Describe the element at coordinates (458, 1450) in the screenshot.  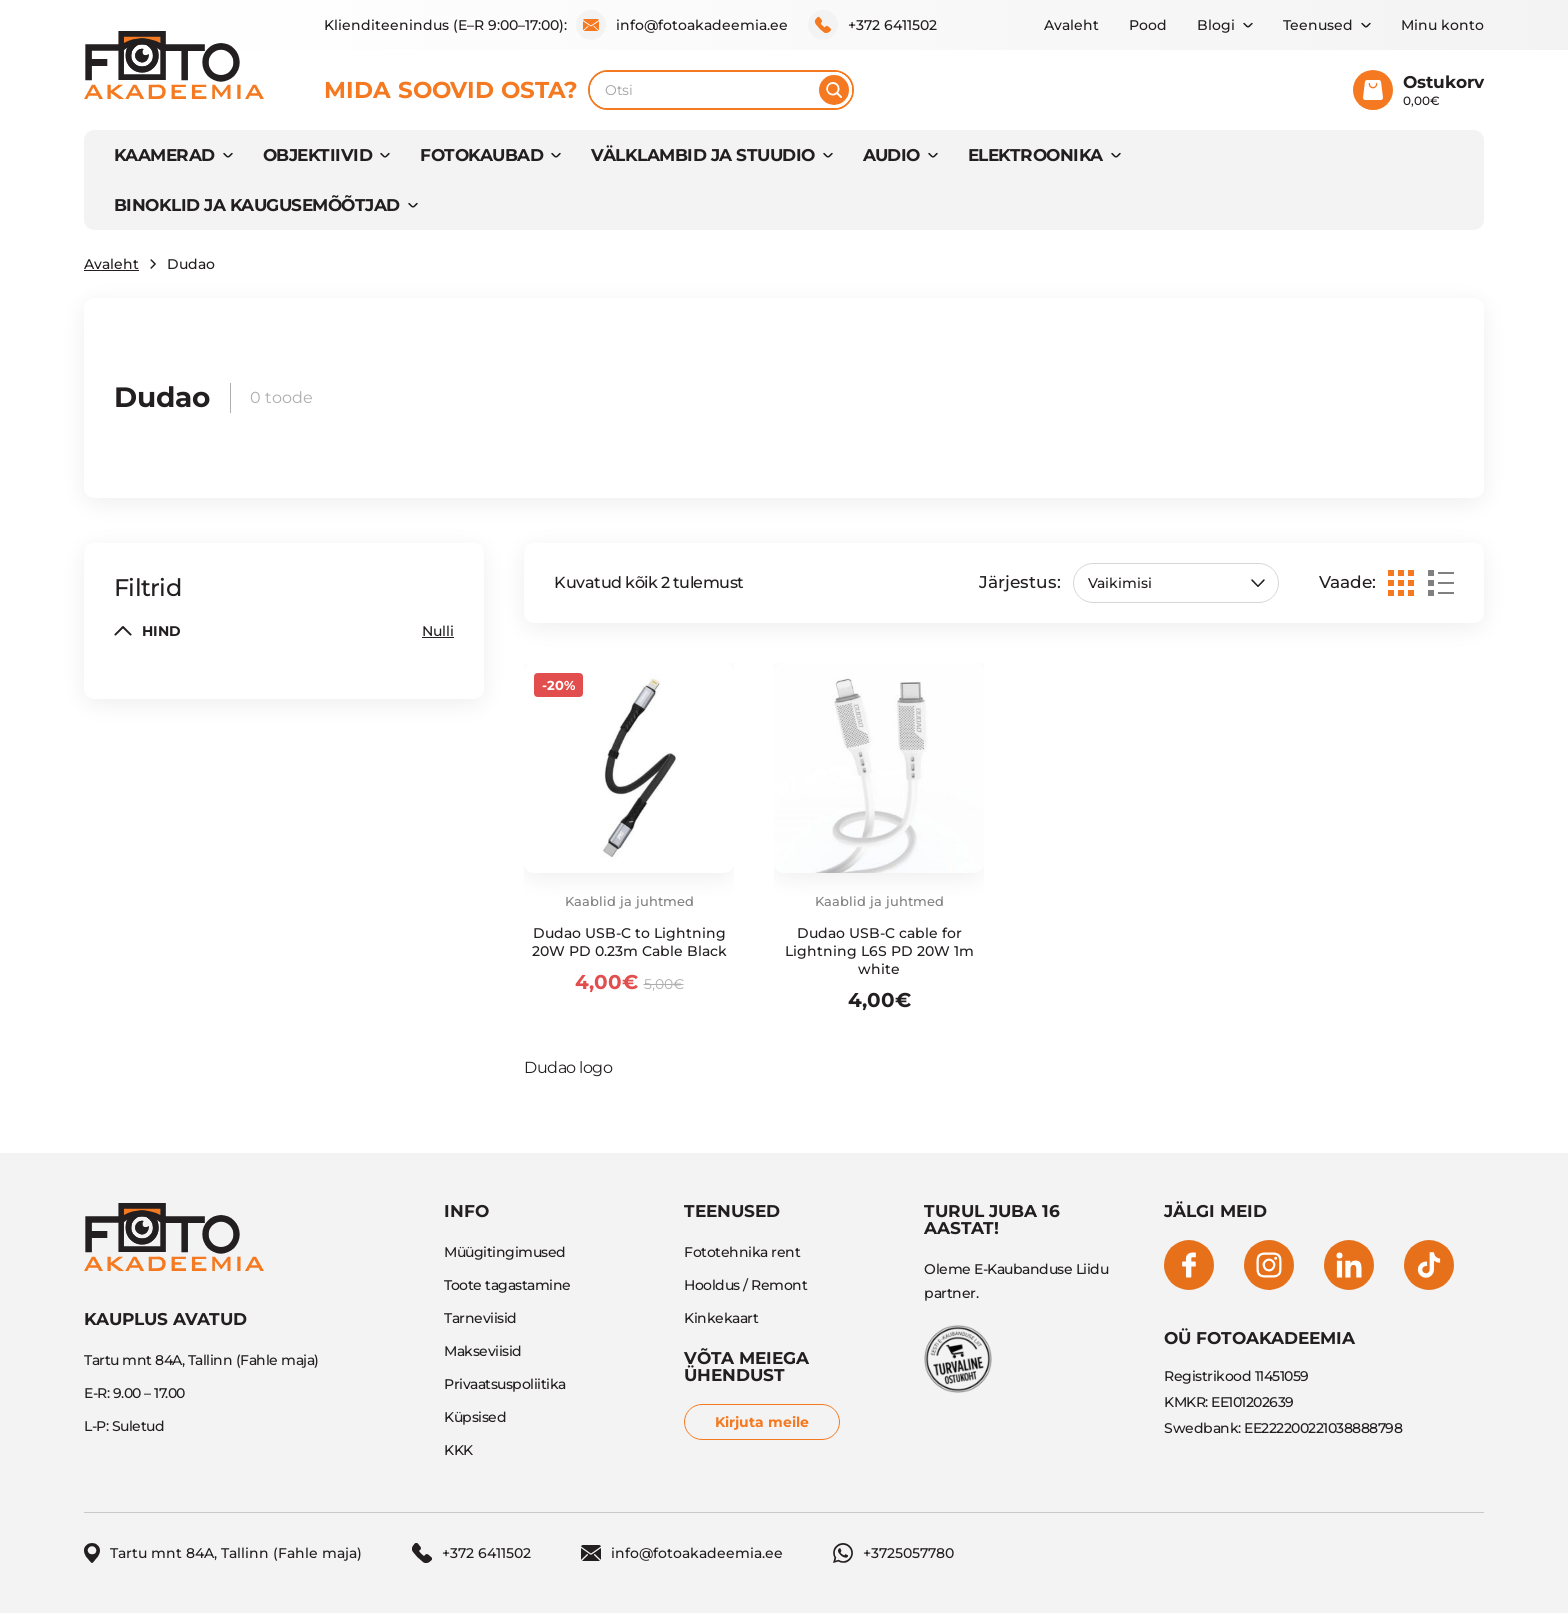
I see `KKK` at that location.